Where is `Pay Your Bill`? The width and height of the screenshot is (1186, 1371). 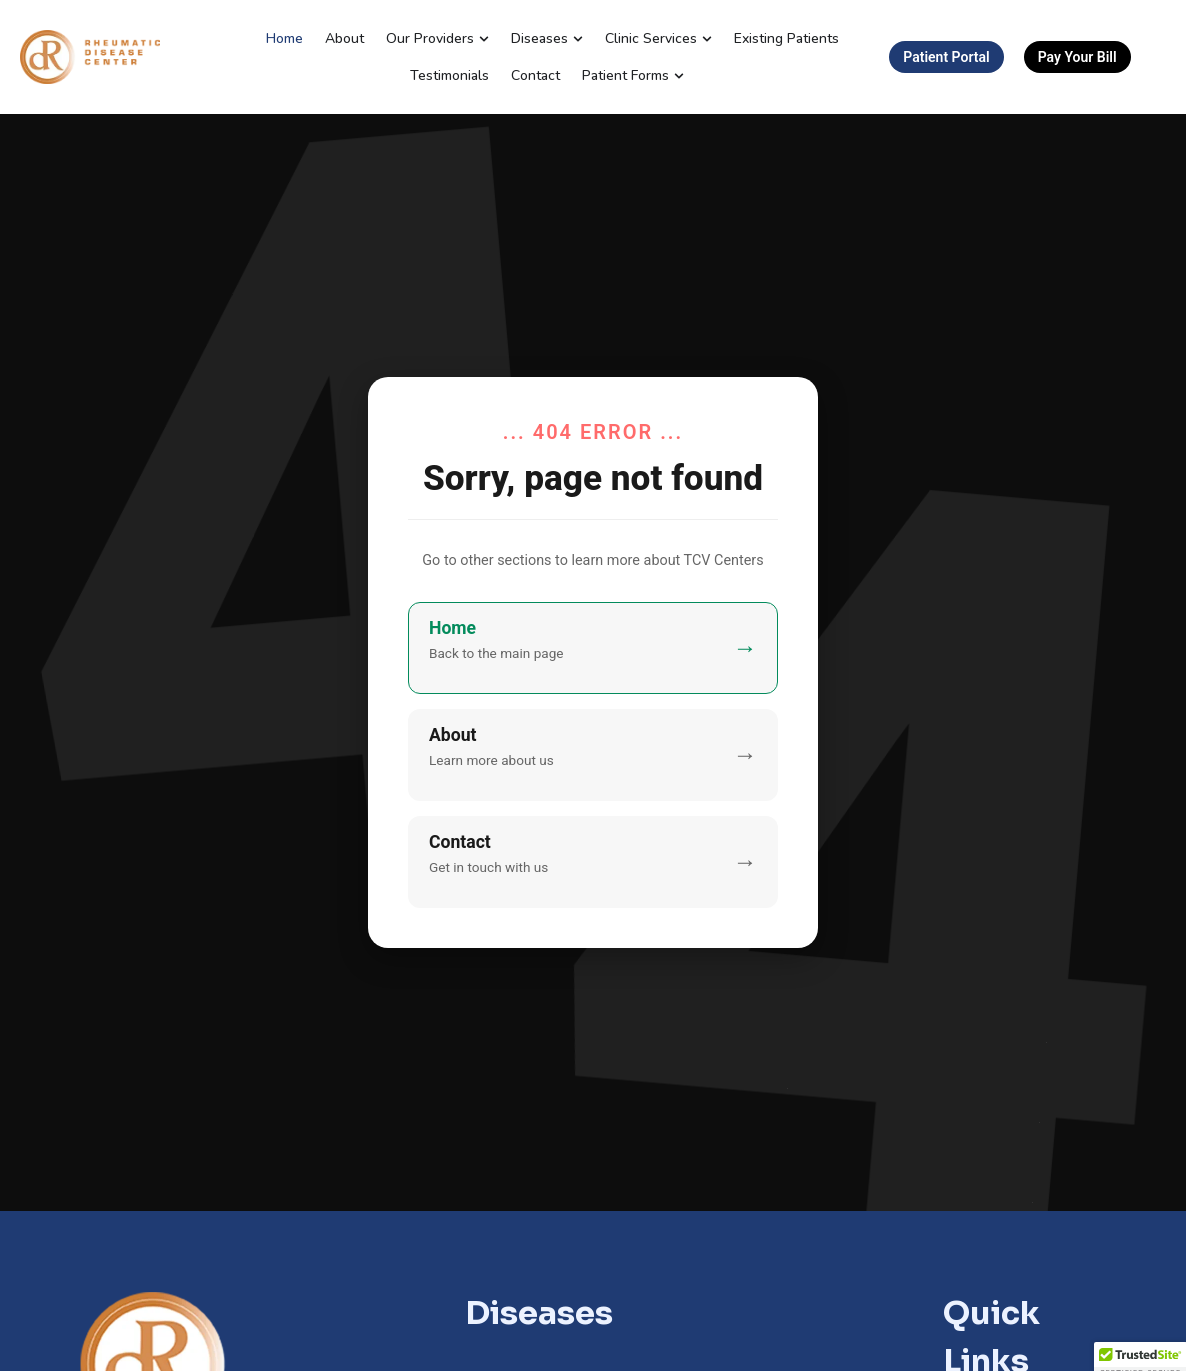
Pay Your Bill is located at coordinates (1077, 57).